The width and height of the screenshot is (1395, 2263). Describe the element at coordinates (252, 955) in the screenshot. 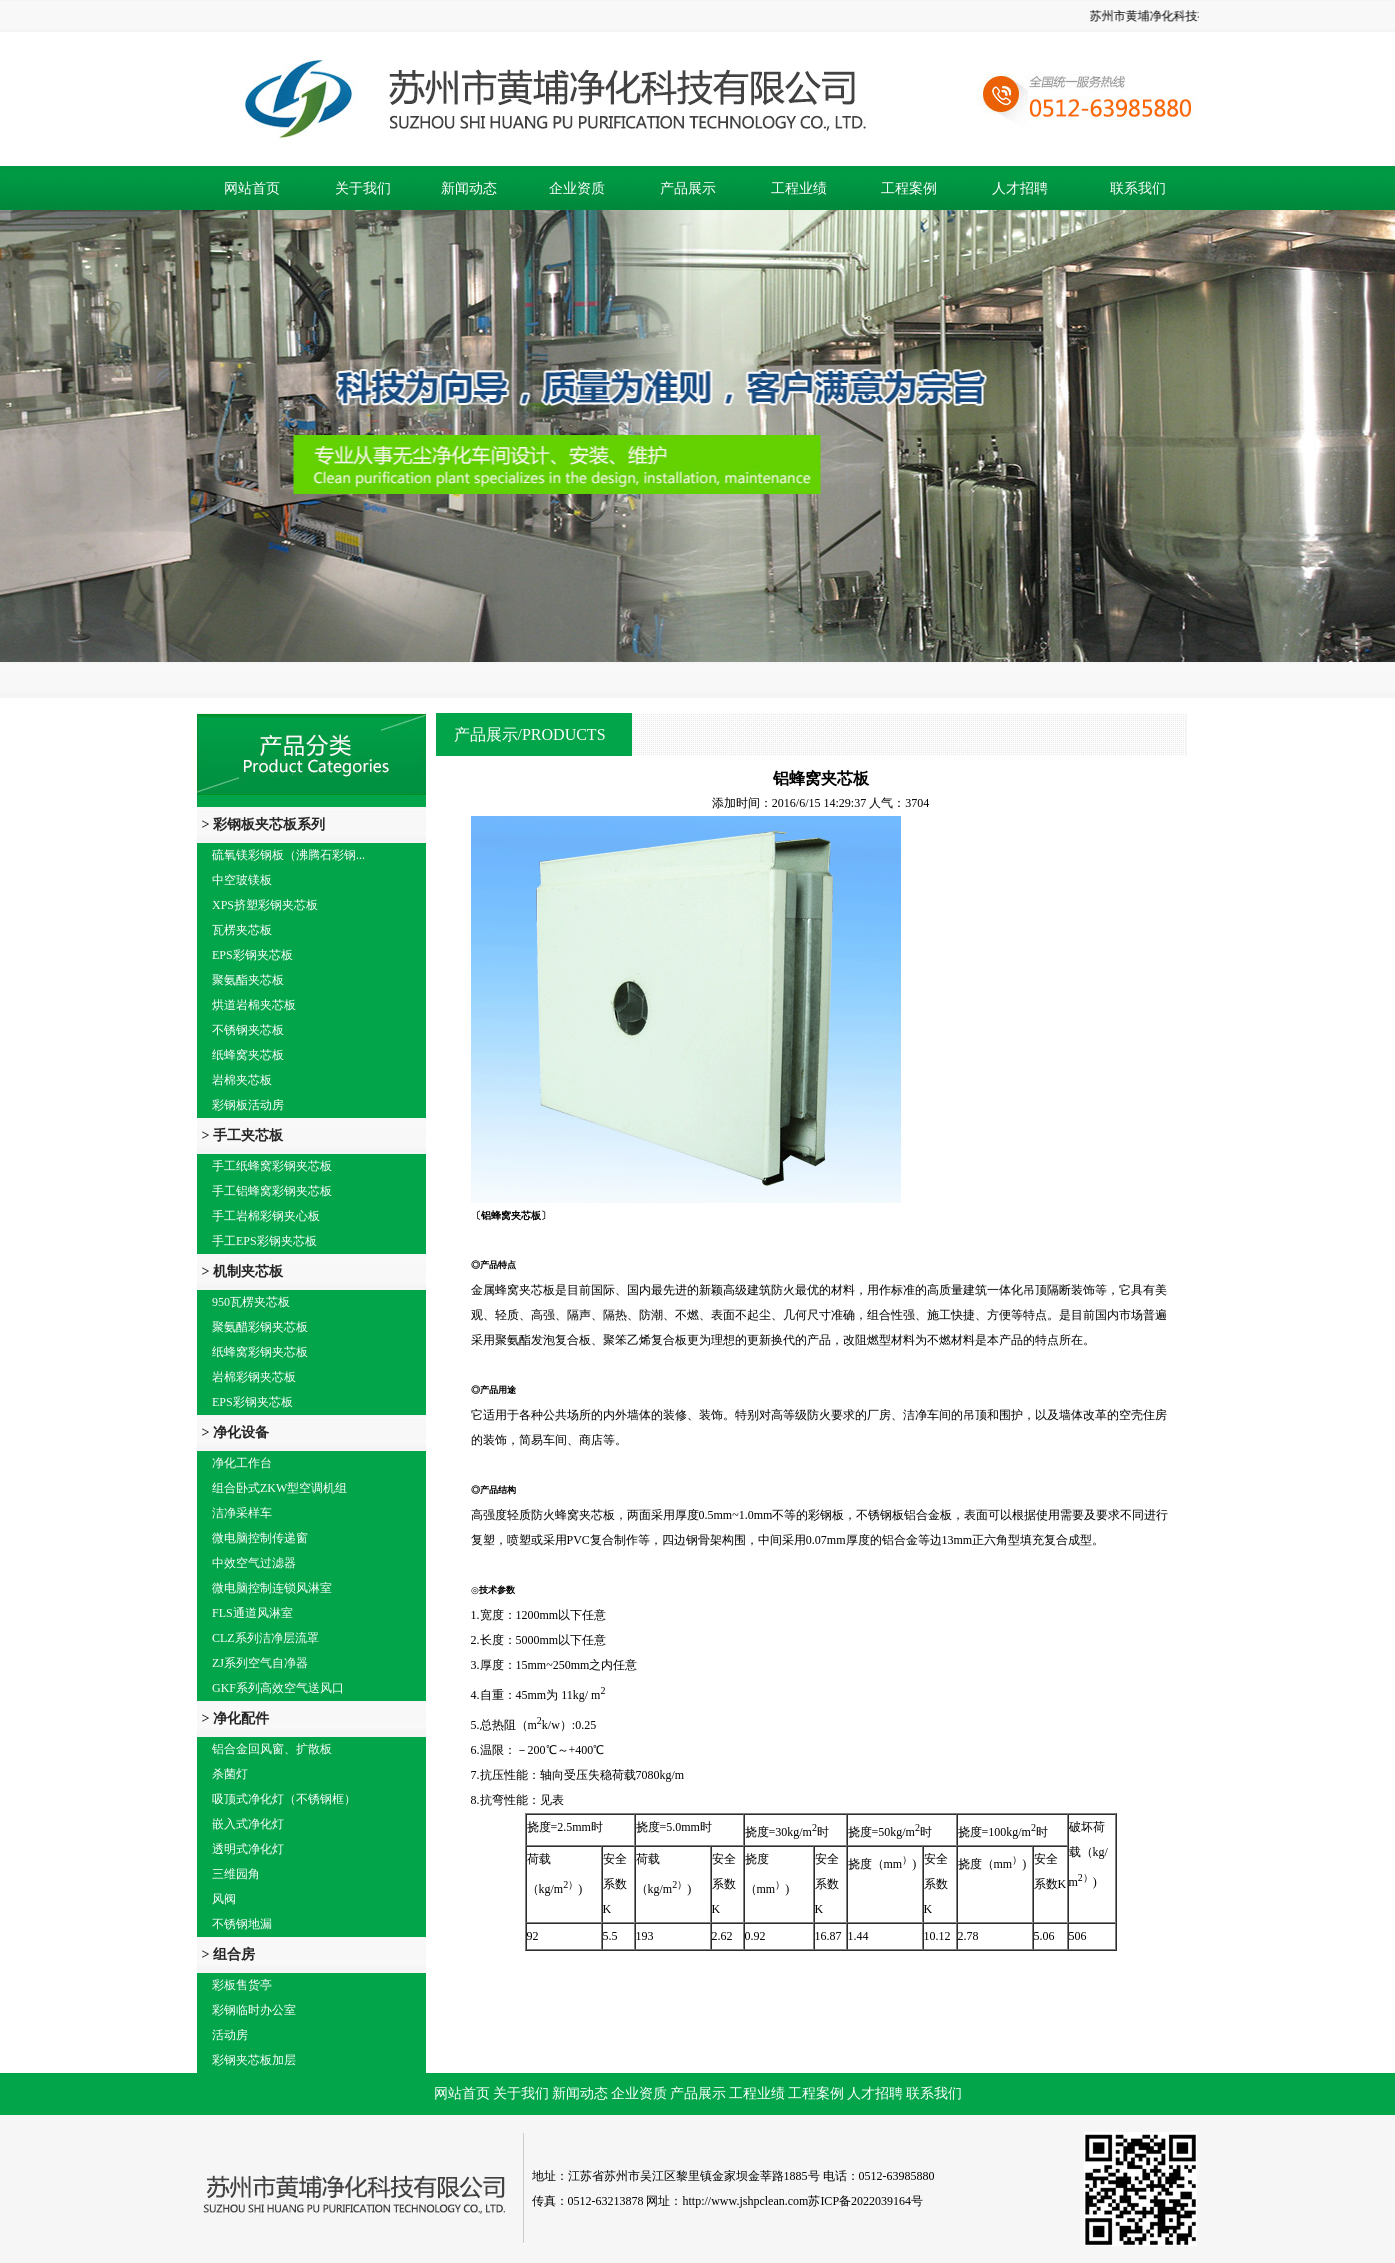

I see `EPS彩钢夹芯板` at that location.